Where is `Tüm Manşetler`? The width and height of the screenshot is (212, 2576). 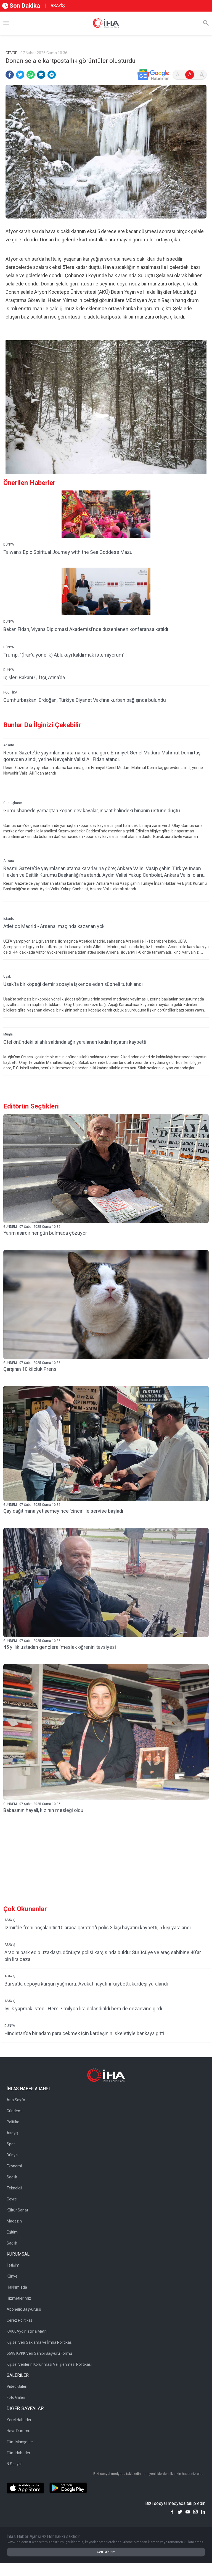 Tüm Manşetler is located at coordinates (20, 2442).